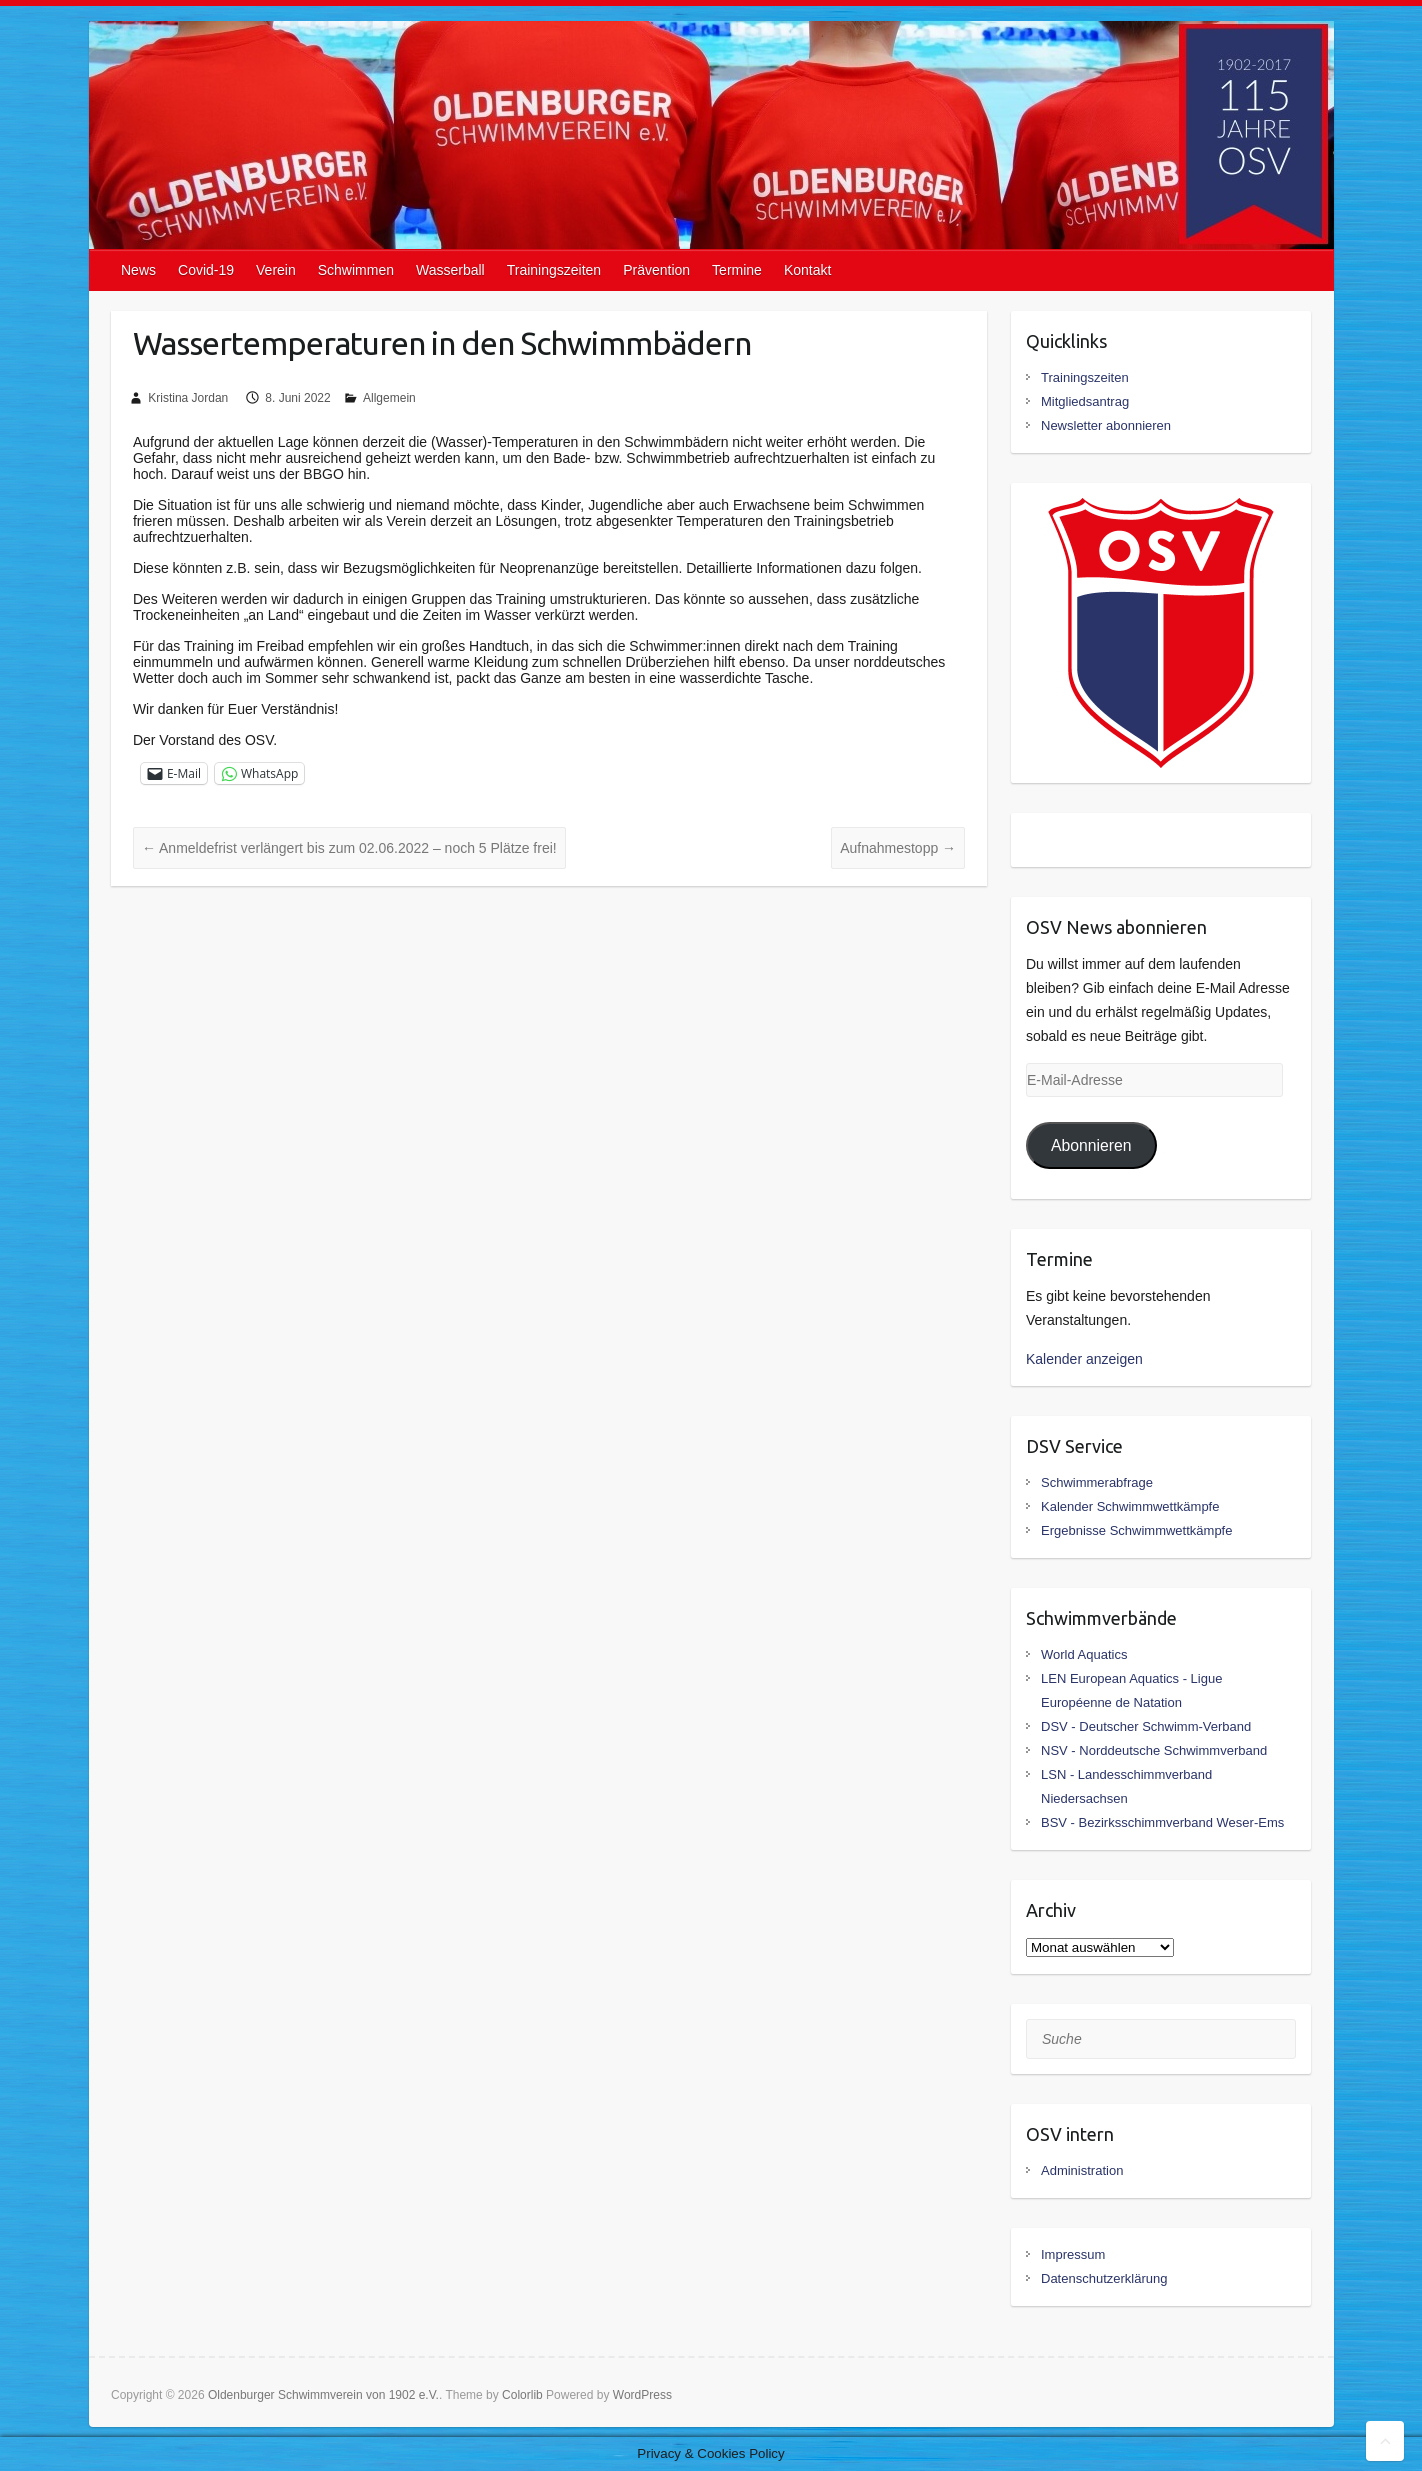  I want to click on News, so click(138, 270).